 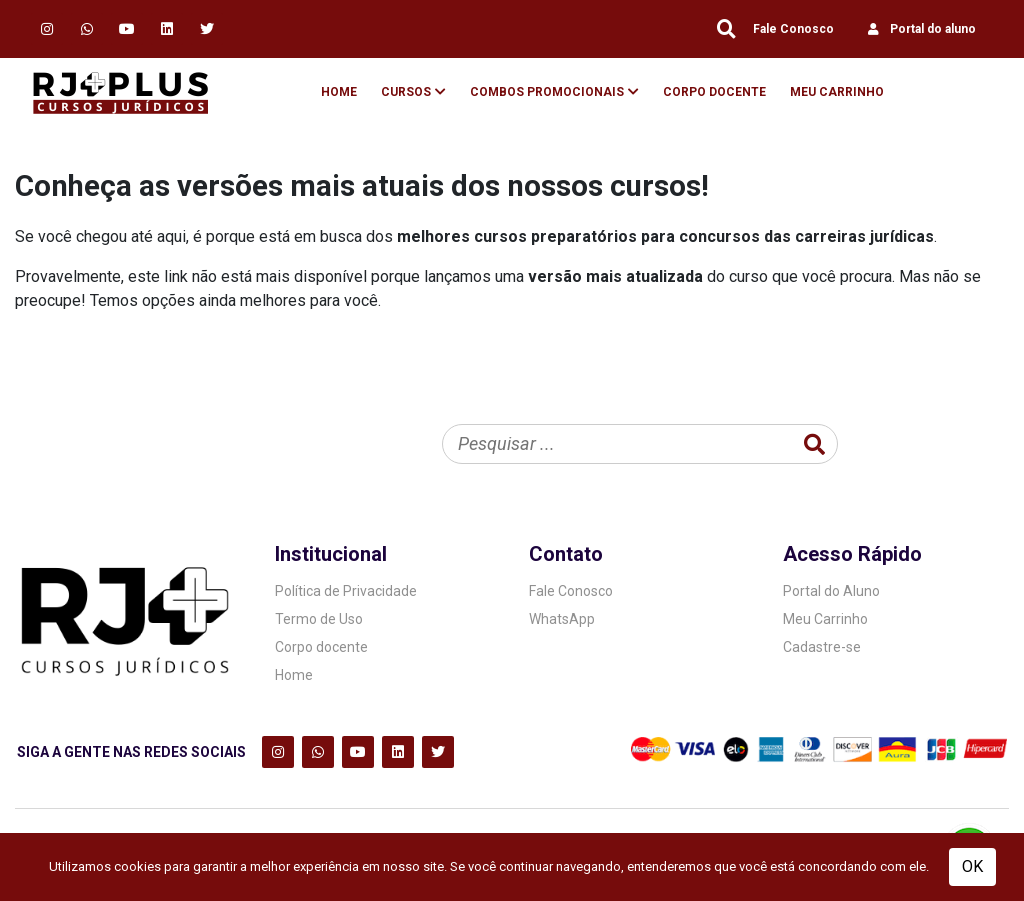 I want to click on Corpo Docente, so click(x=714, y=92).